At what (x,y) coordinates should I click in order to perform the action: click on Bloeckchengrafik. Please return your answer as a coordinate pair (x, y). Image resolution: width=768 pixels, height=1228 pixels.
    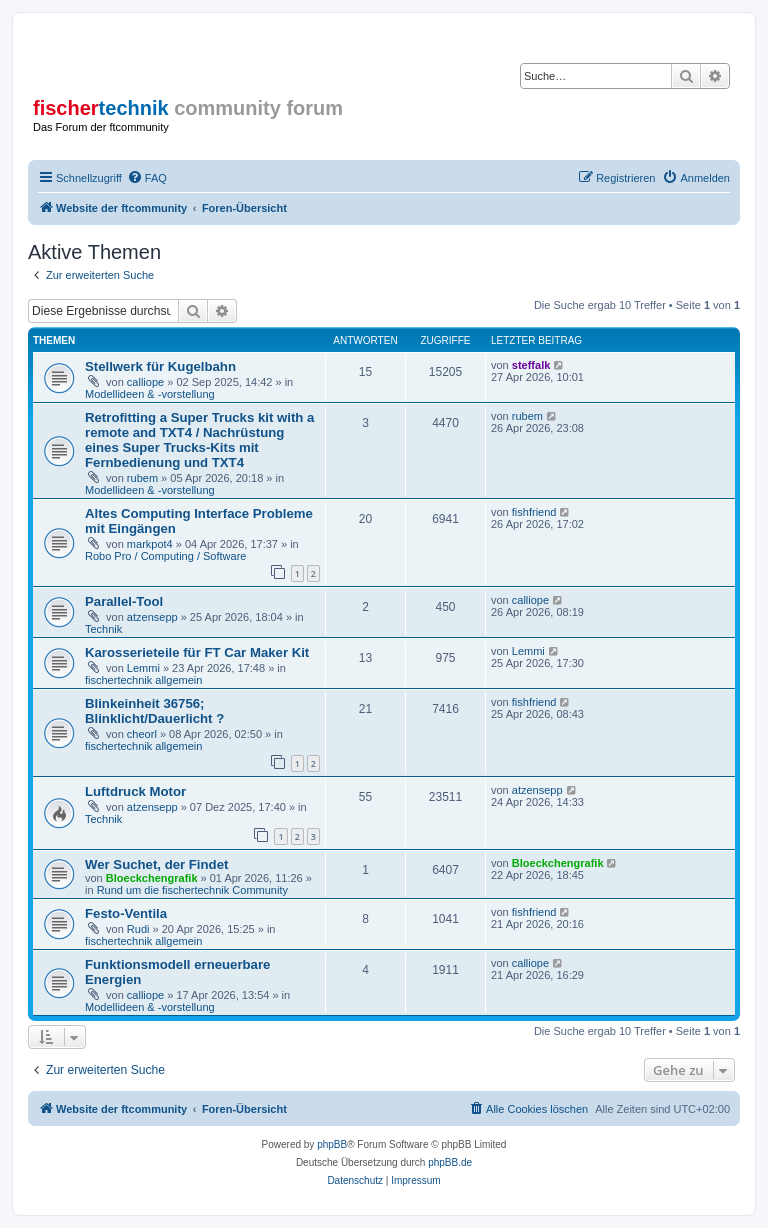
    Looking at the image, I should click on (152, 878).